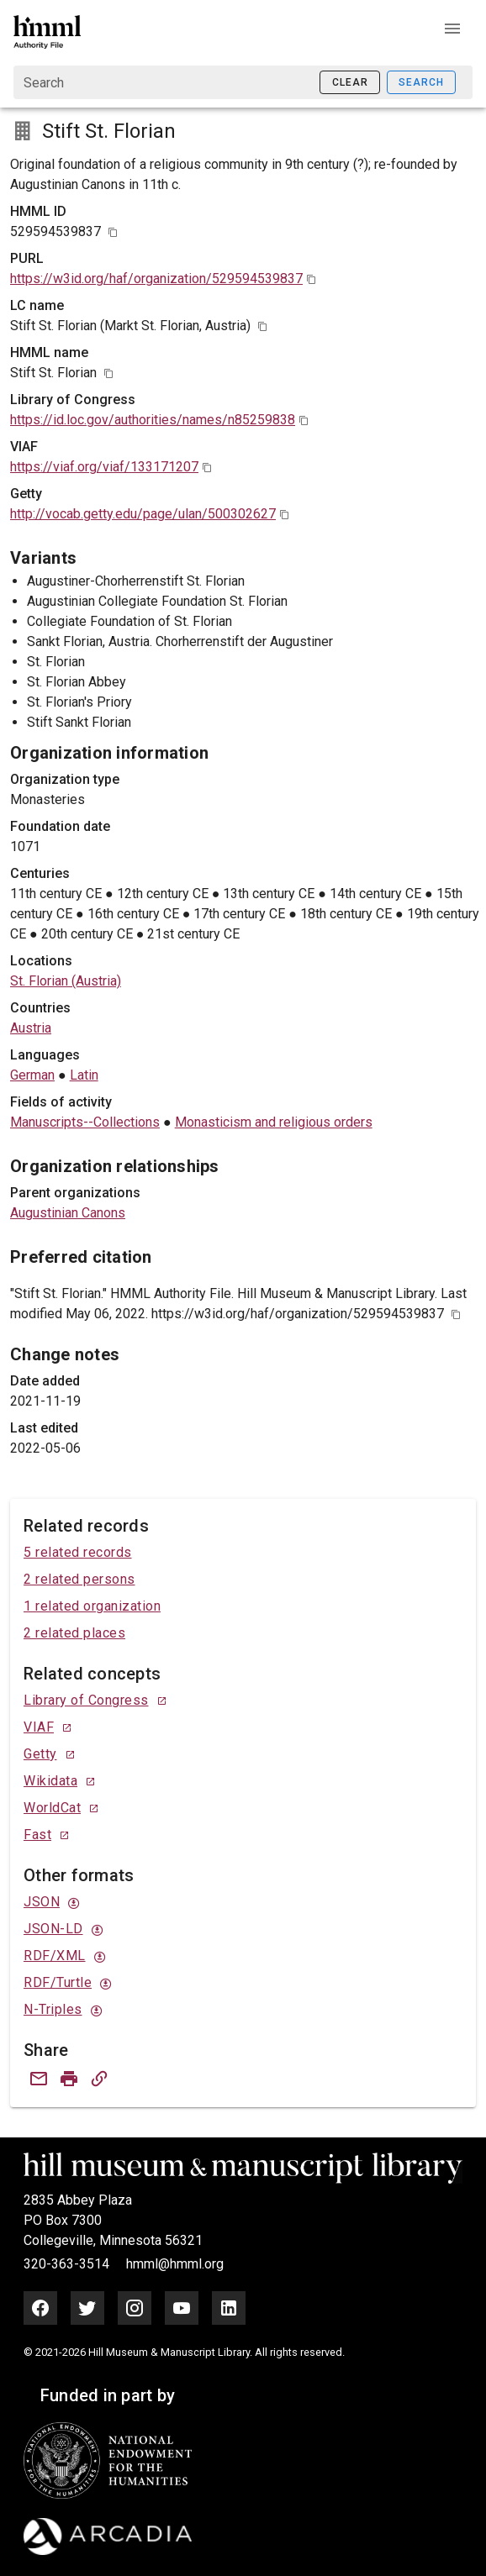  I want to click on [button], so click(452, 28).